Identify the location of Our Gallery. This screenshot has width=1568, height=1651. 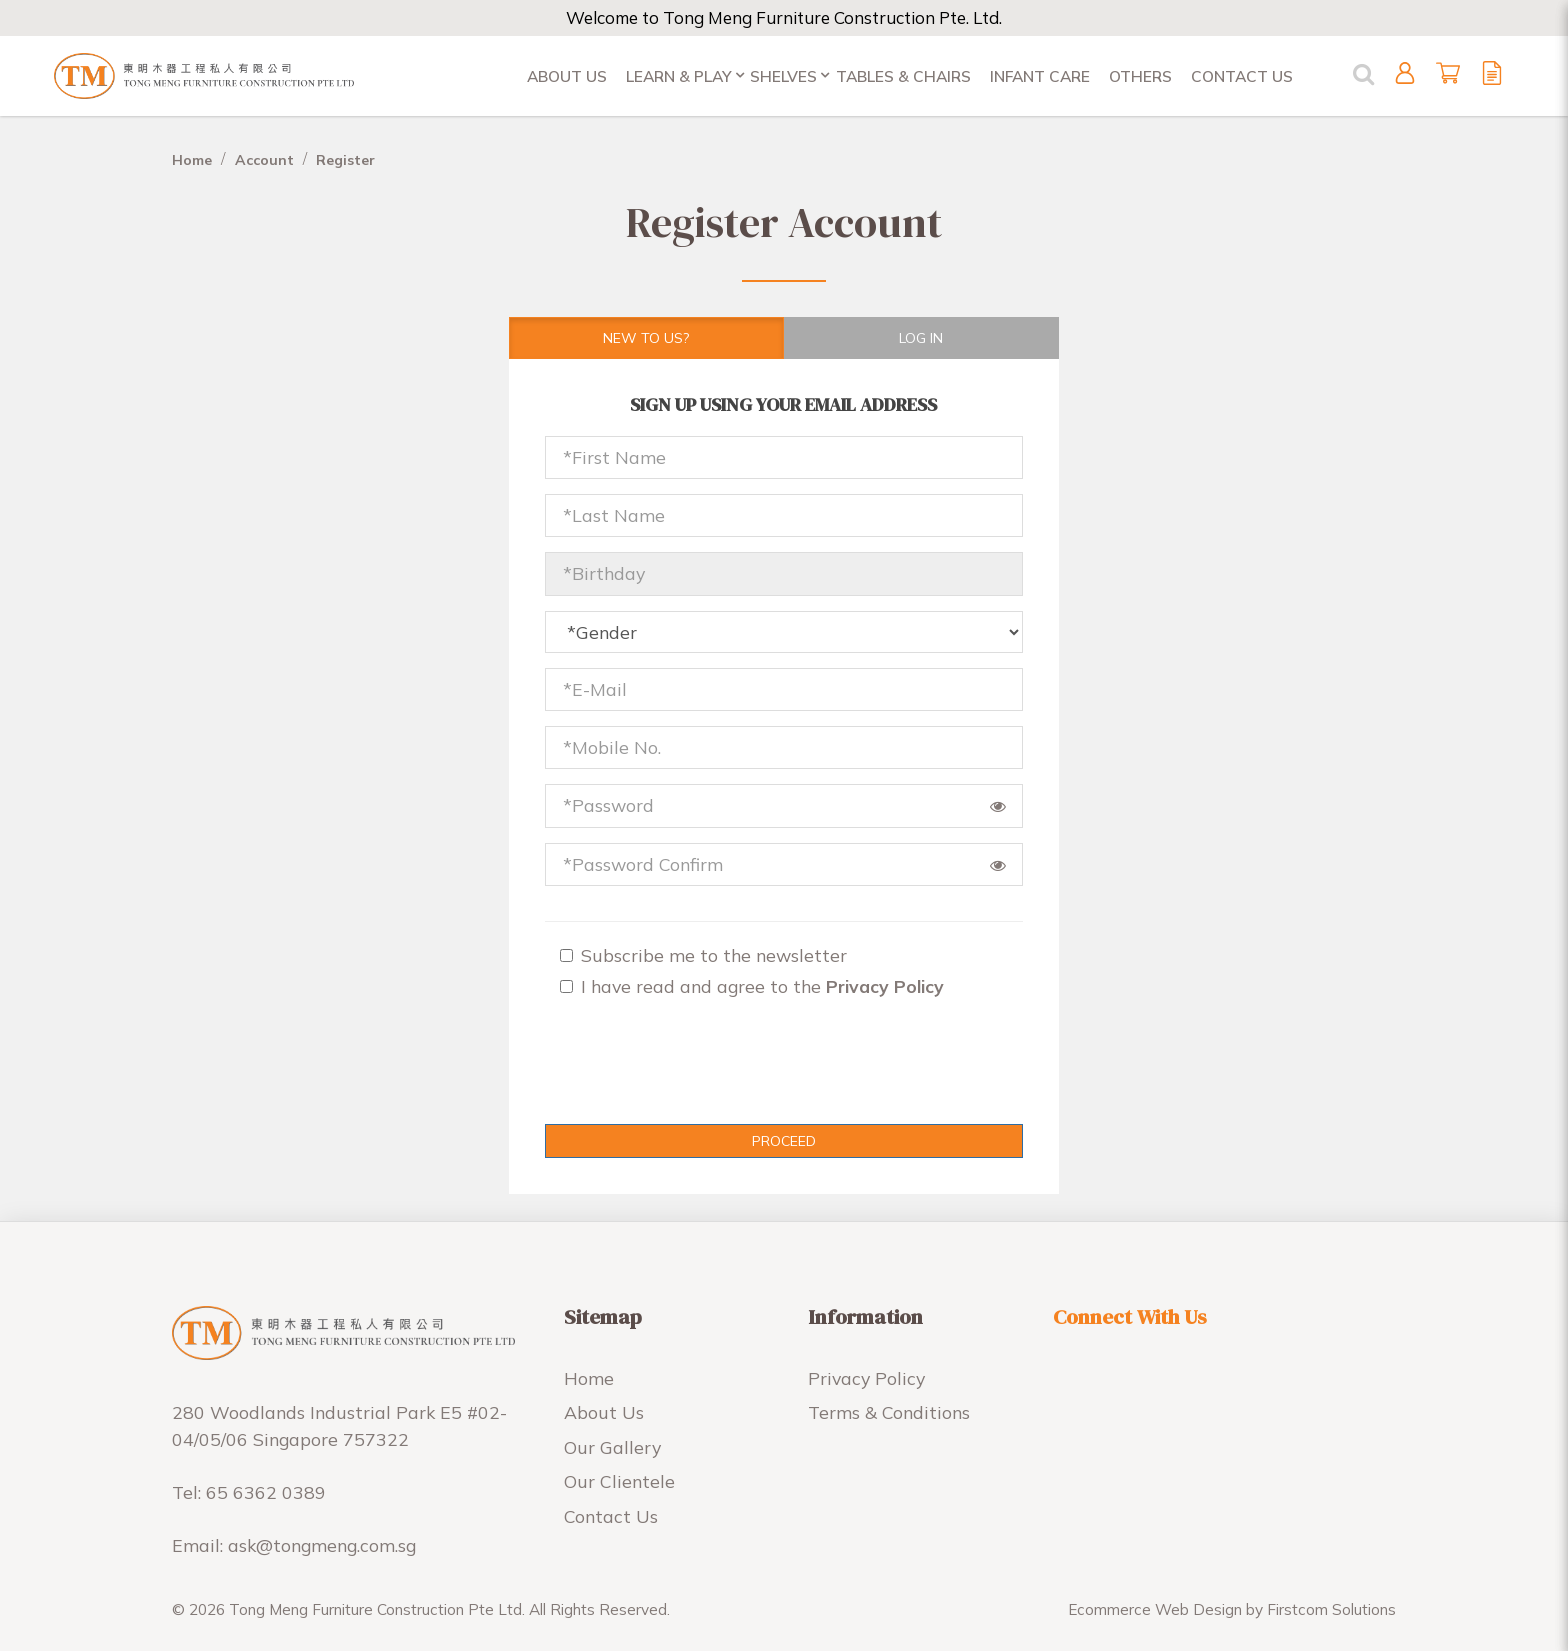
(612, 1447).